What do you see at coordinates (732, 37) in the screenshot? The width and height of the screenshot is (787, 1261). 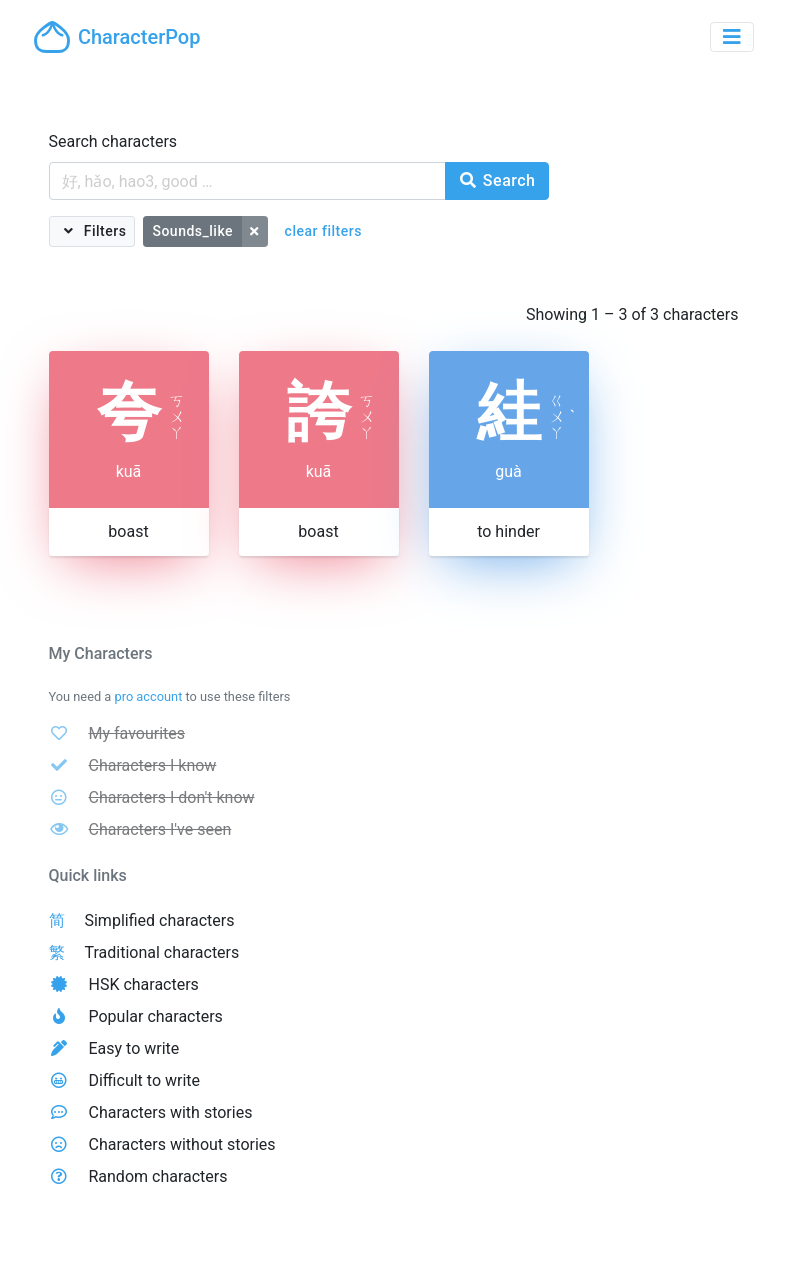 I see `[Toggle navigation]` at bounding box center [732, 37].